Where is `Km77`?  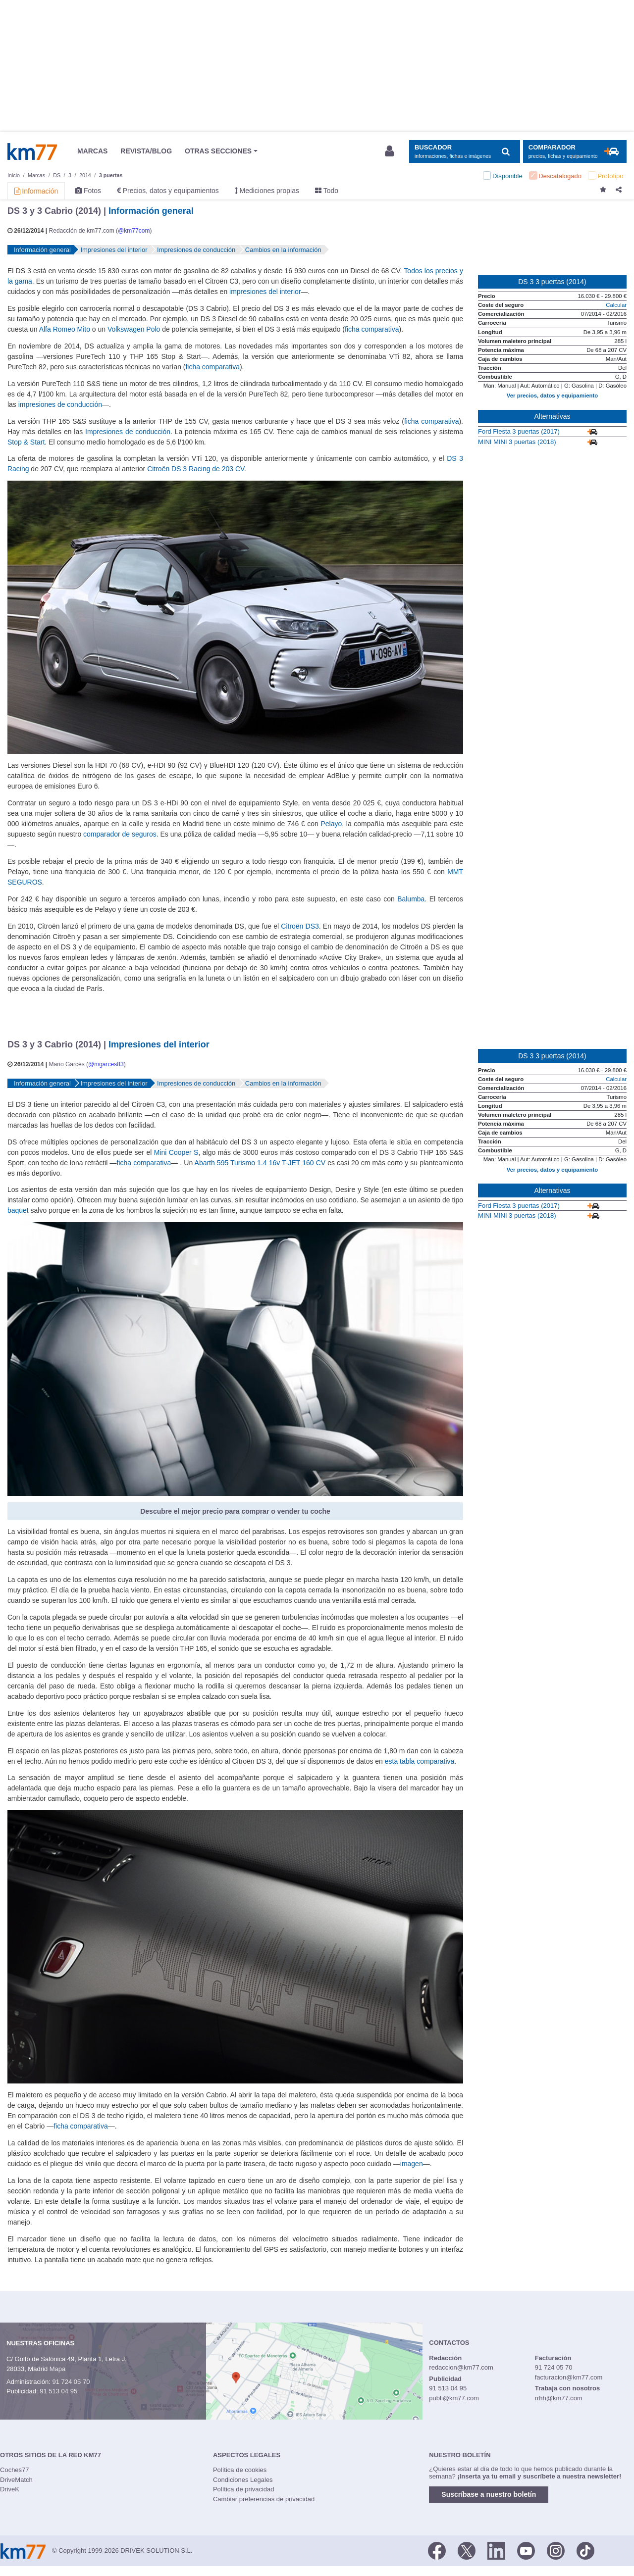
Km77 is located at coordinates (32, 151).